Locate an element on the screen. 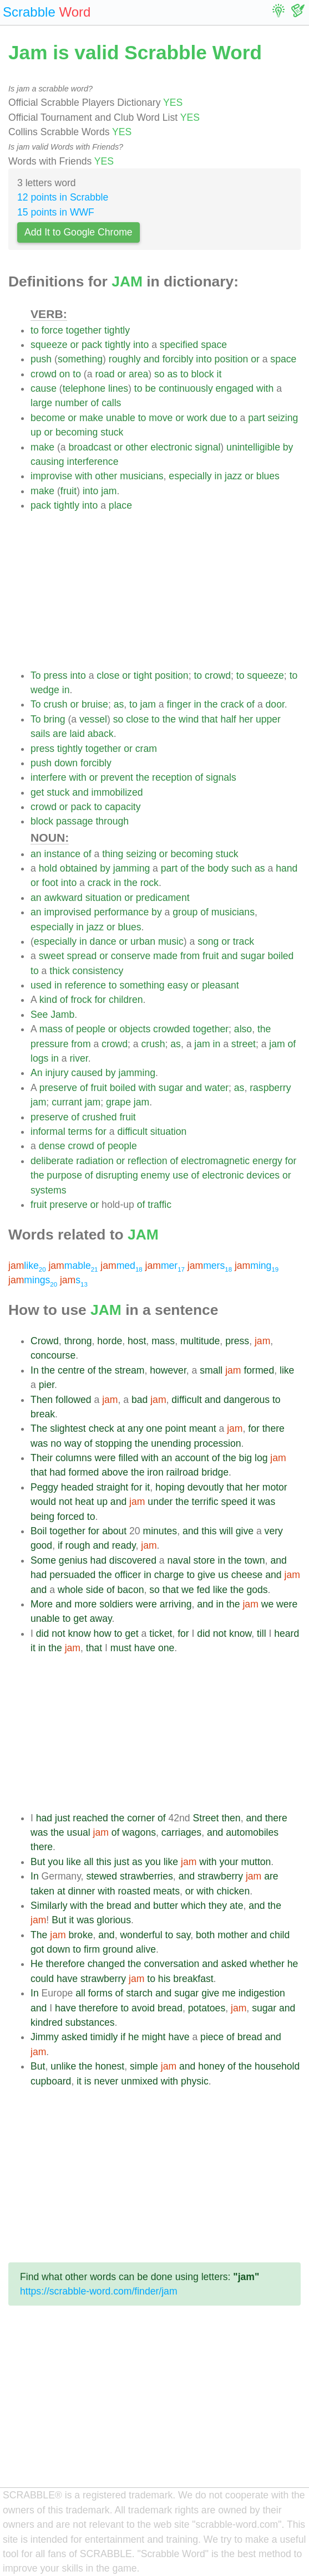  strawberries is located at coordinates (146, 1876).